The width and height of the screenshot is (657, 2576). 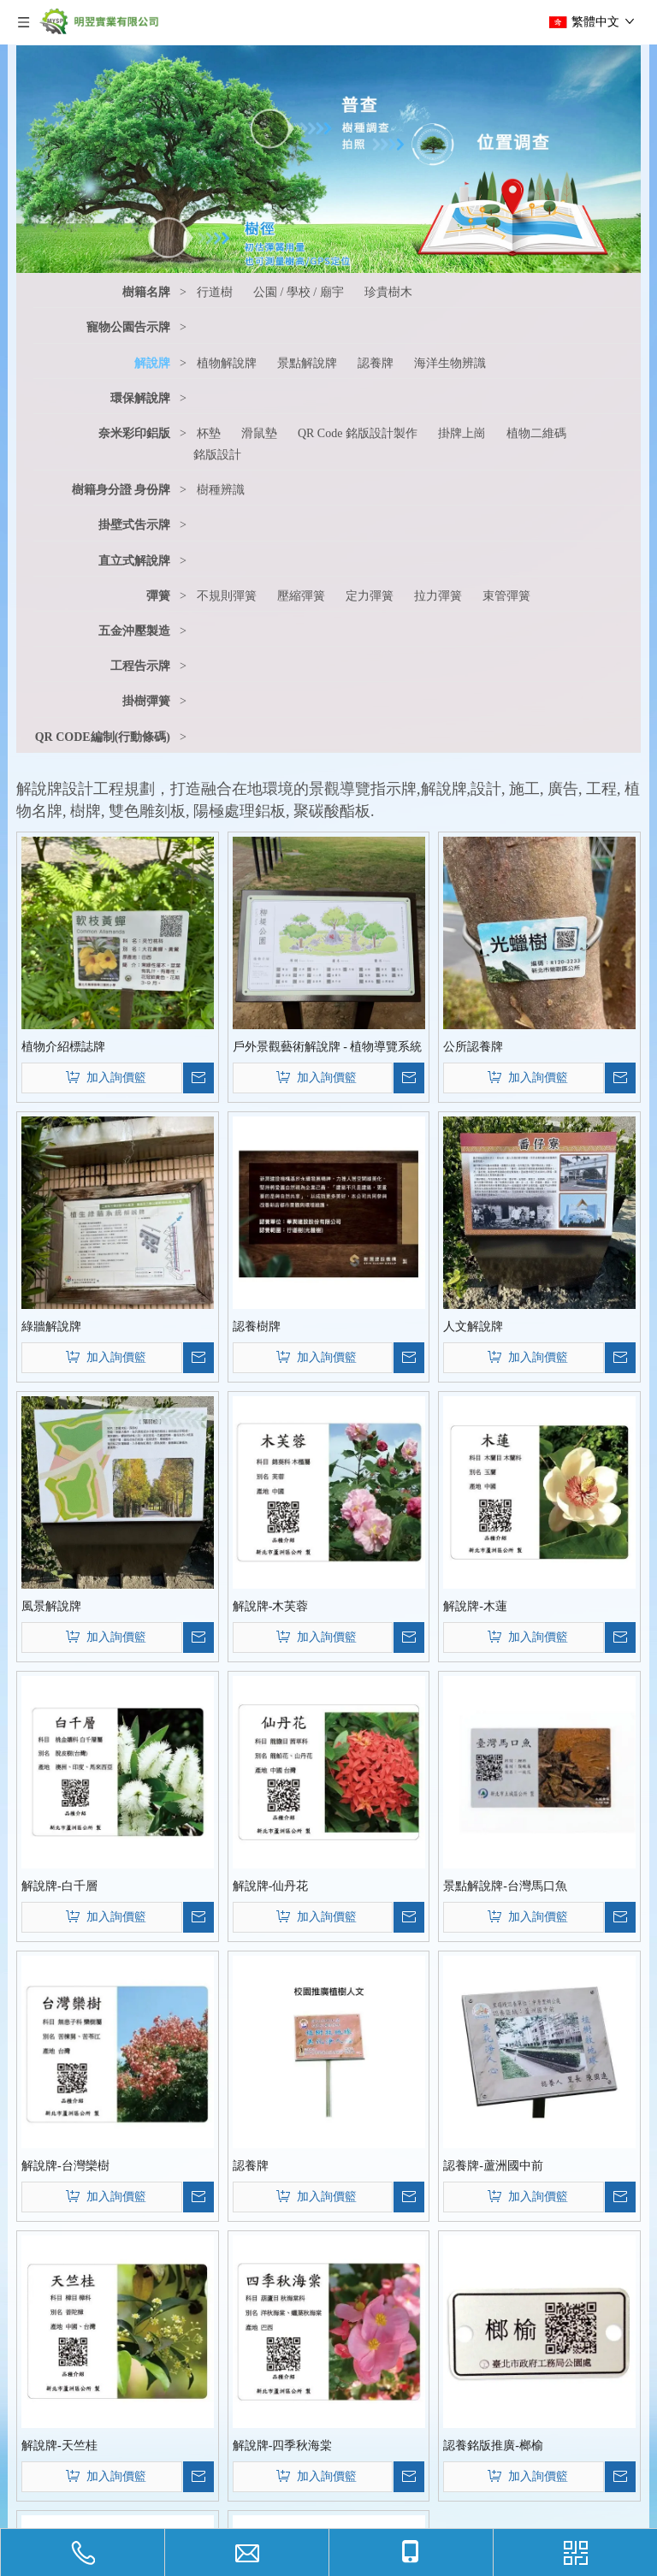 What do you see at coordinates (227, 363) in the screenshot?
I see `植物解說牌` at bounding box center [227, 363].